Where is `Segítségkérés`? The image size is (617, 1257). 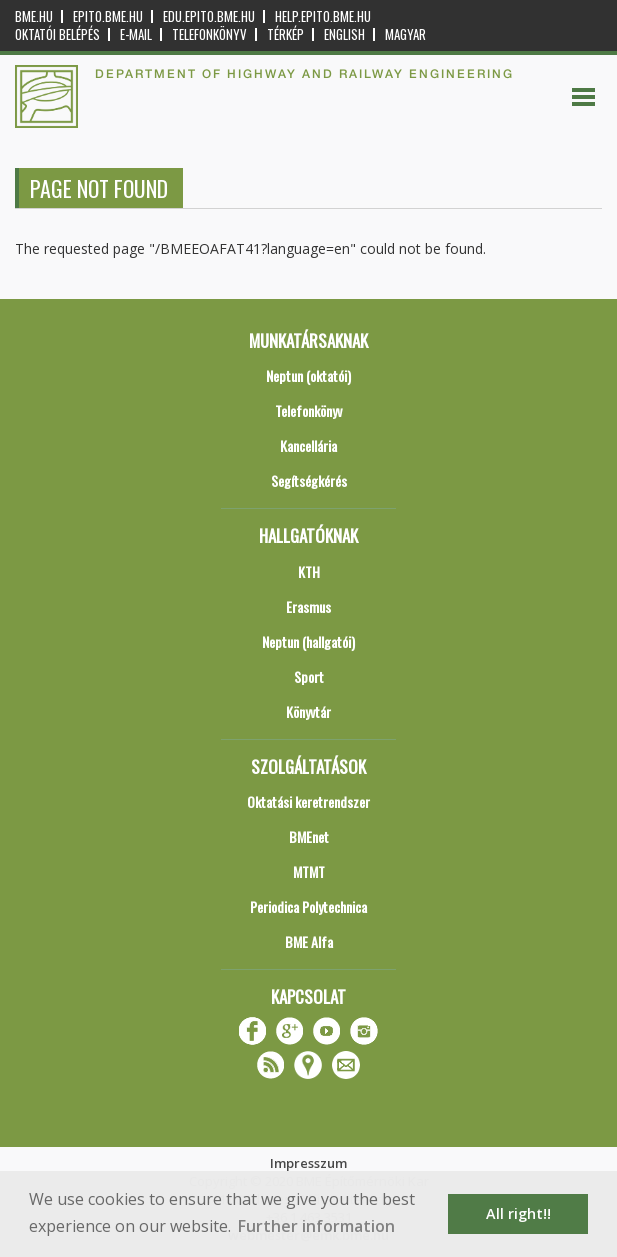 Segítségkérés is located at coordinates (309, 480).